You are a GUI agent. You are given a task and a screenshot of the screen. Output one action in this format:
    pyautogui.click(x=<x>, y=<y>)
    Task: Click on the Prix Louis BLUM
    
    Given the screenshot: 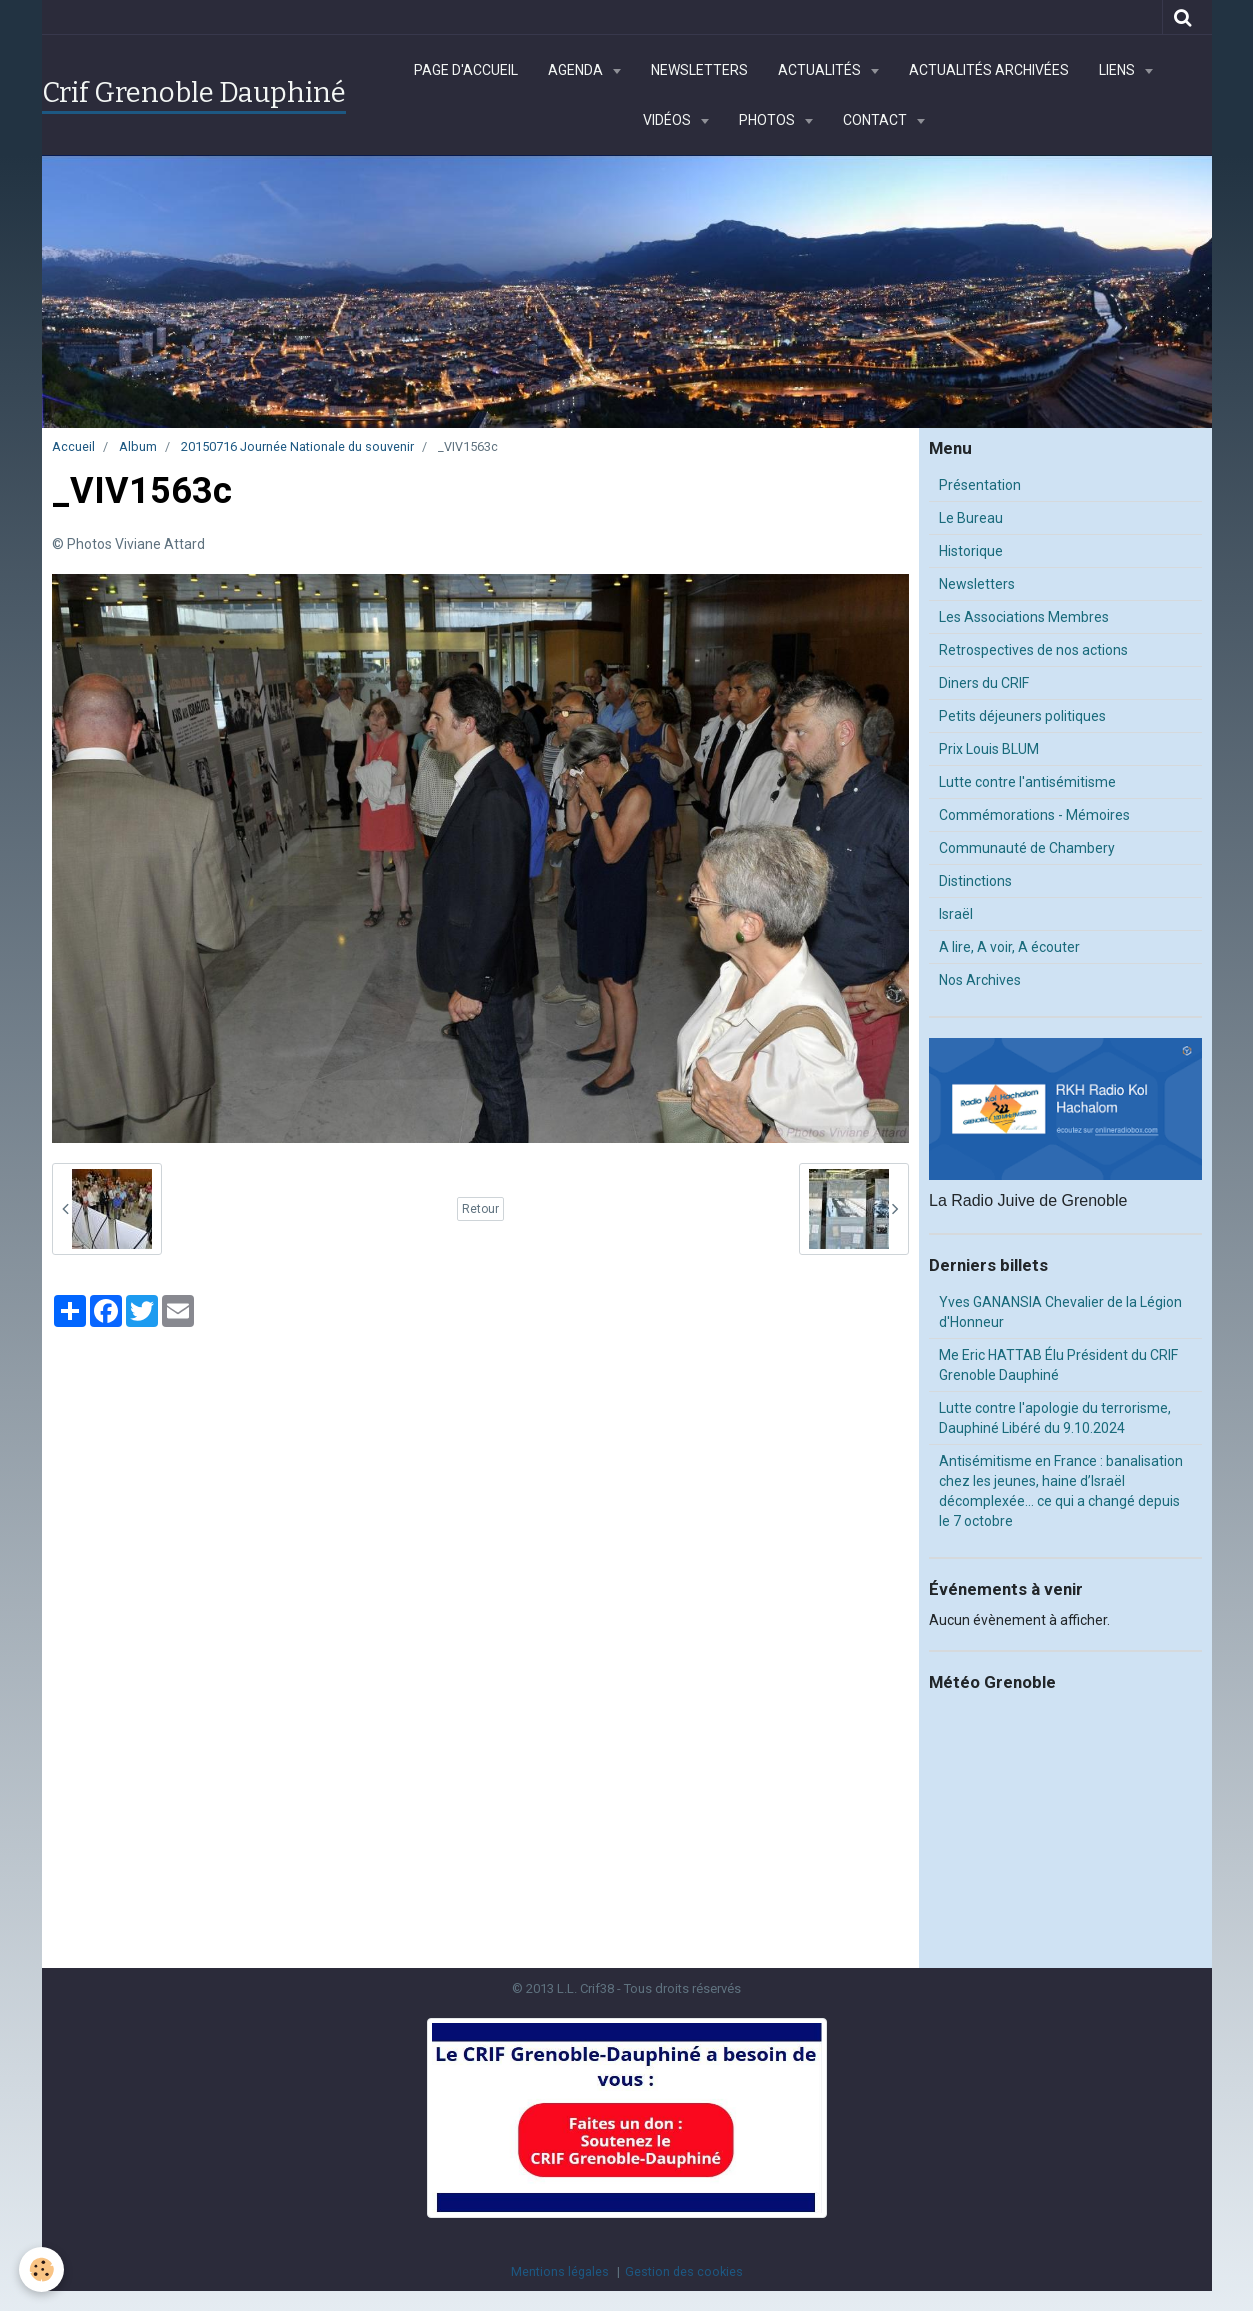 What is the action you would take?
    pyautogui.click(x=989, y=749)
    